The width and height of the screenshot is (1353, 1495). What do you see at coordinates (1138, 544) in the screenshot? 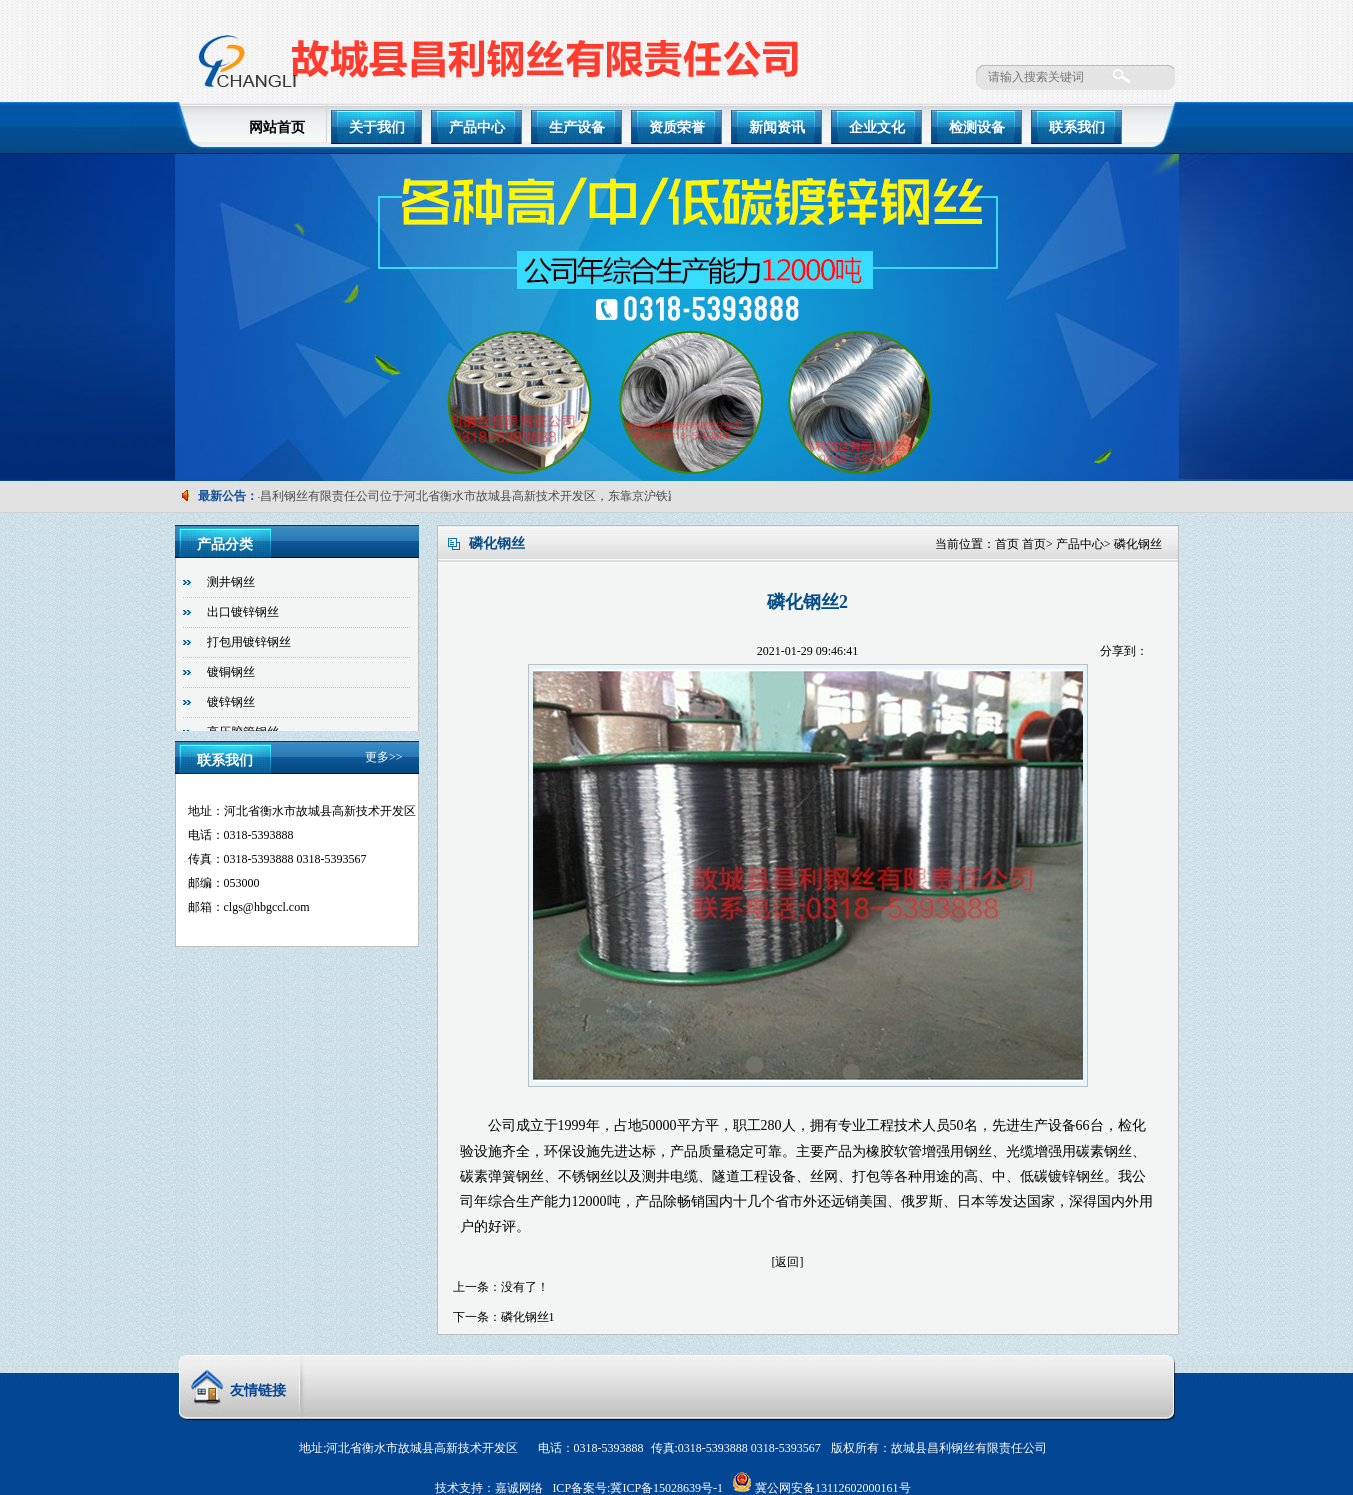
I see `磷化钢丝` at bounding box center [1138, 544].